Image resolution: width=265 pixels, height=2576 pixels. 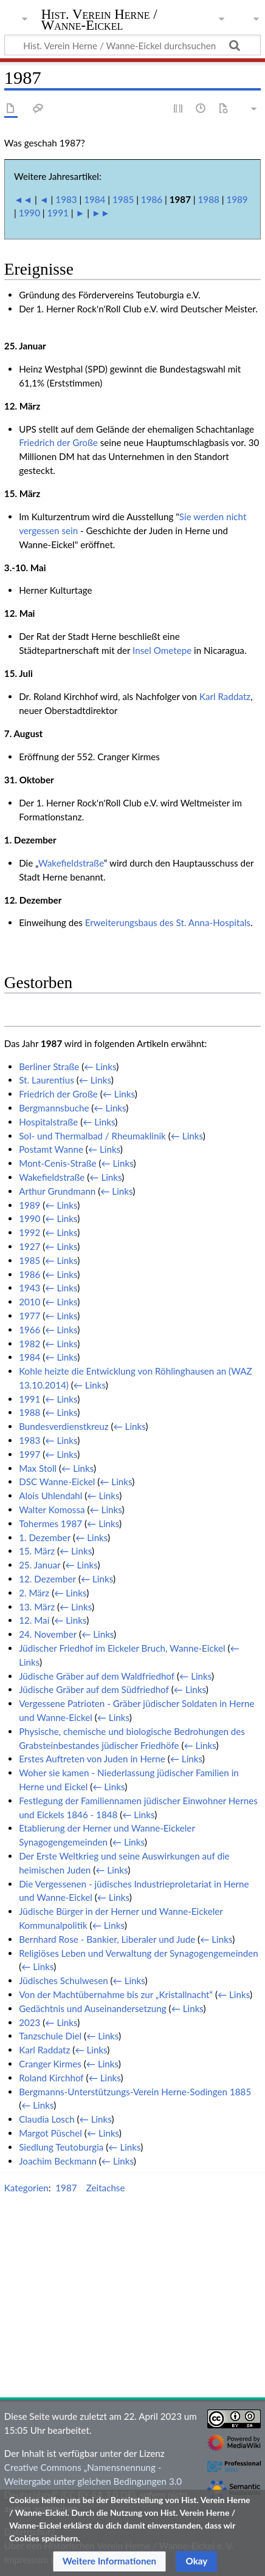 I want to click on Bergmannsbuche, so click(x=54, y=1107).